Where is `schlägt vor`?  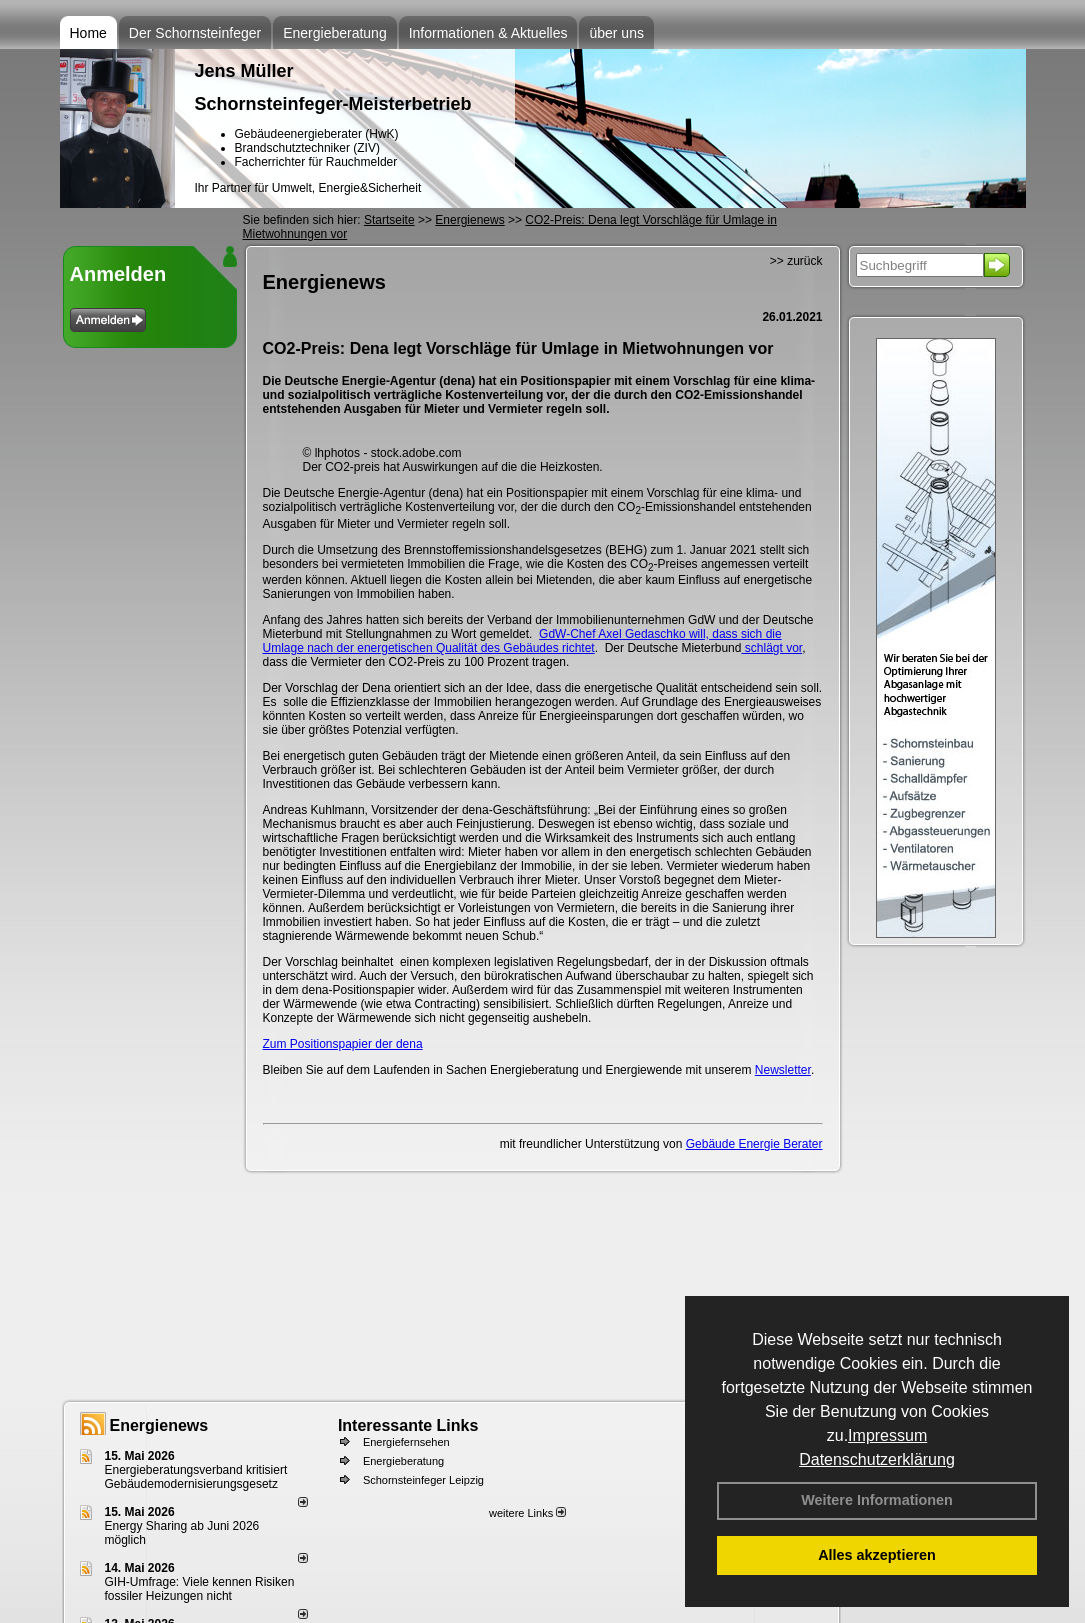 schlägt vor is located at coordinates (771, 648).